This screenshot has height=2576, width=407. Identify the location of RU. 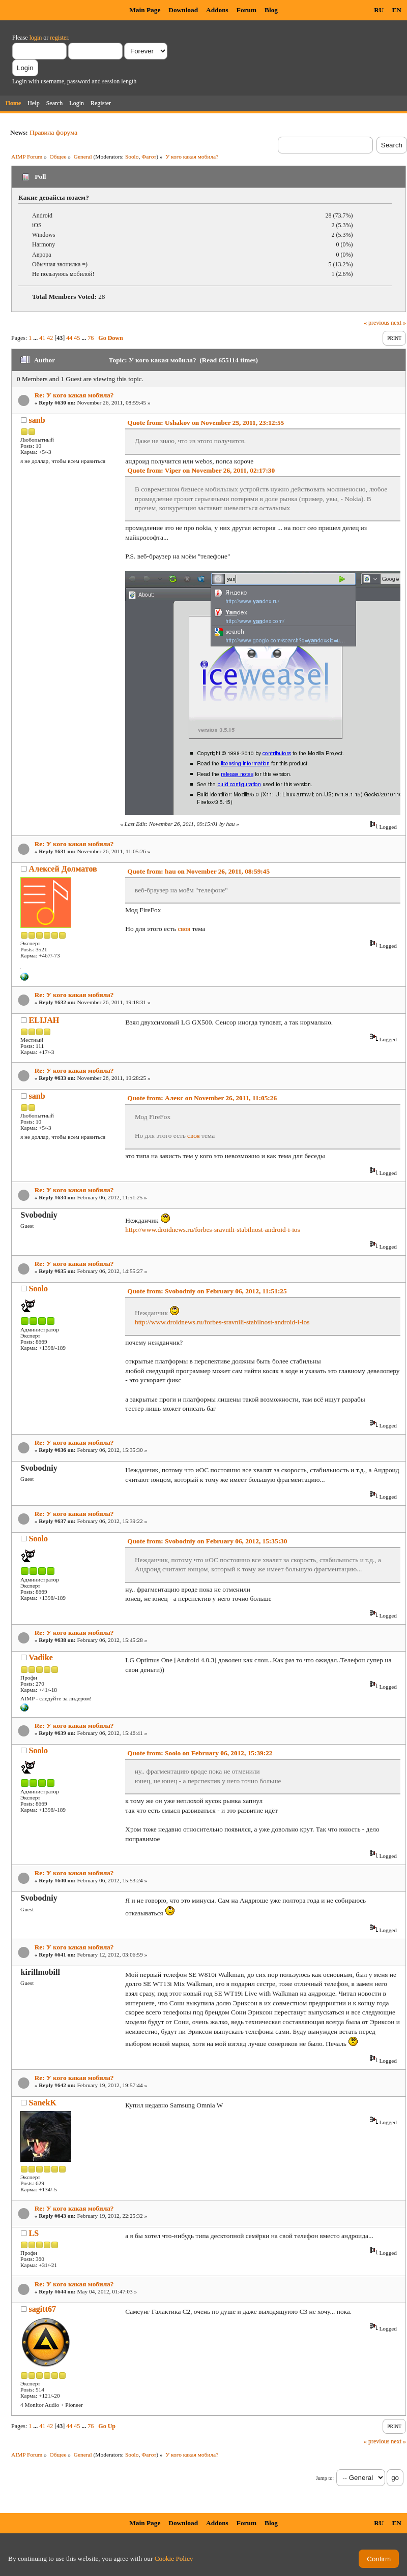
(379, 10).